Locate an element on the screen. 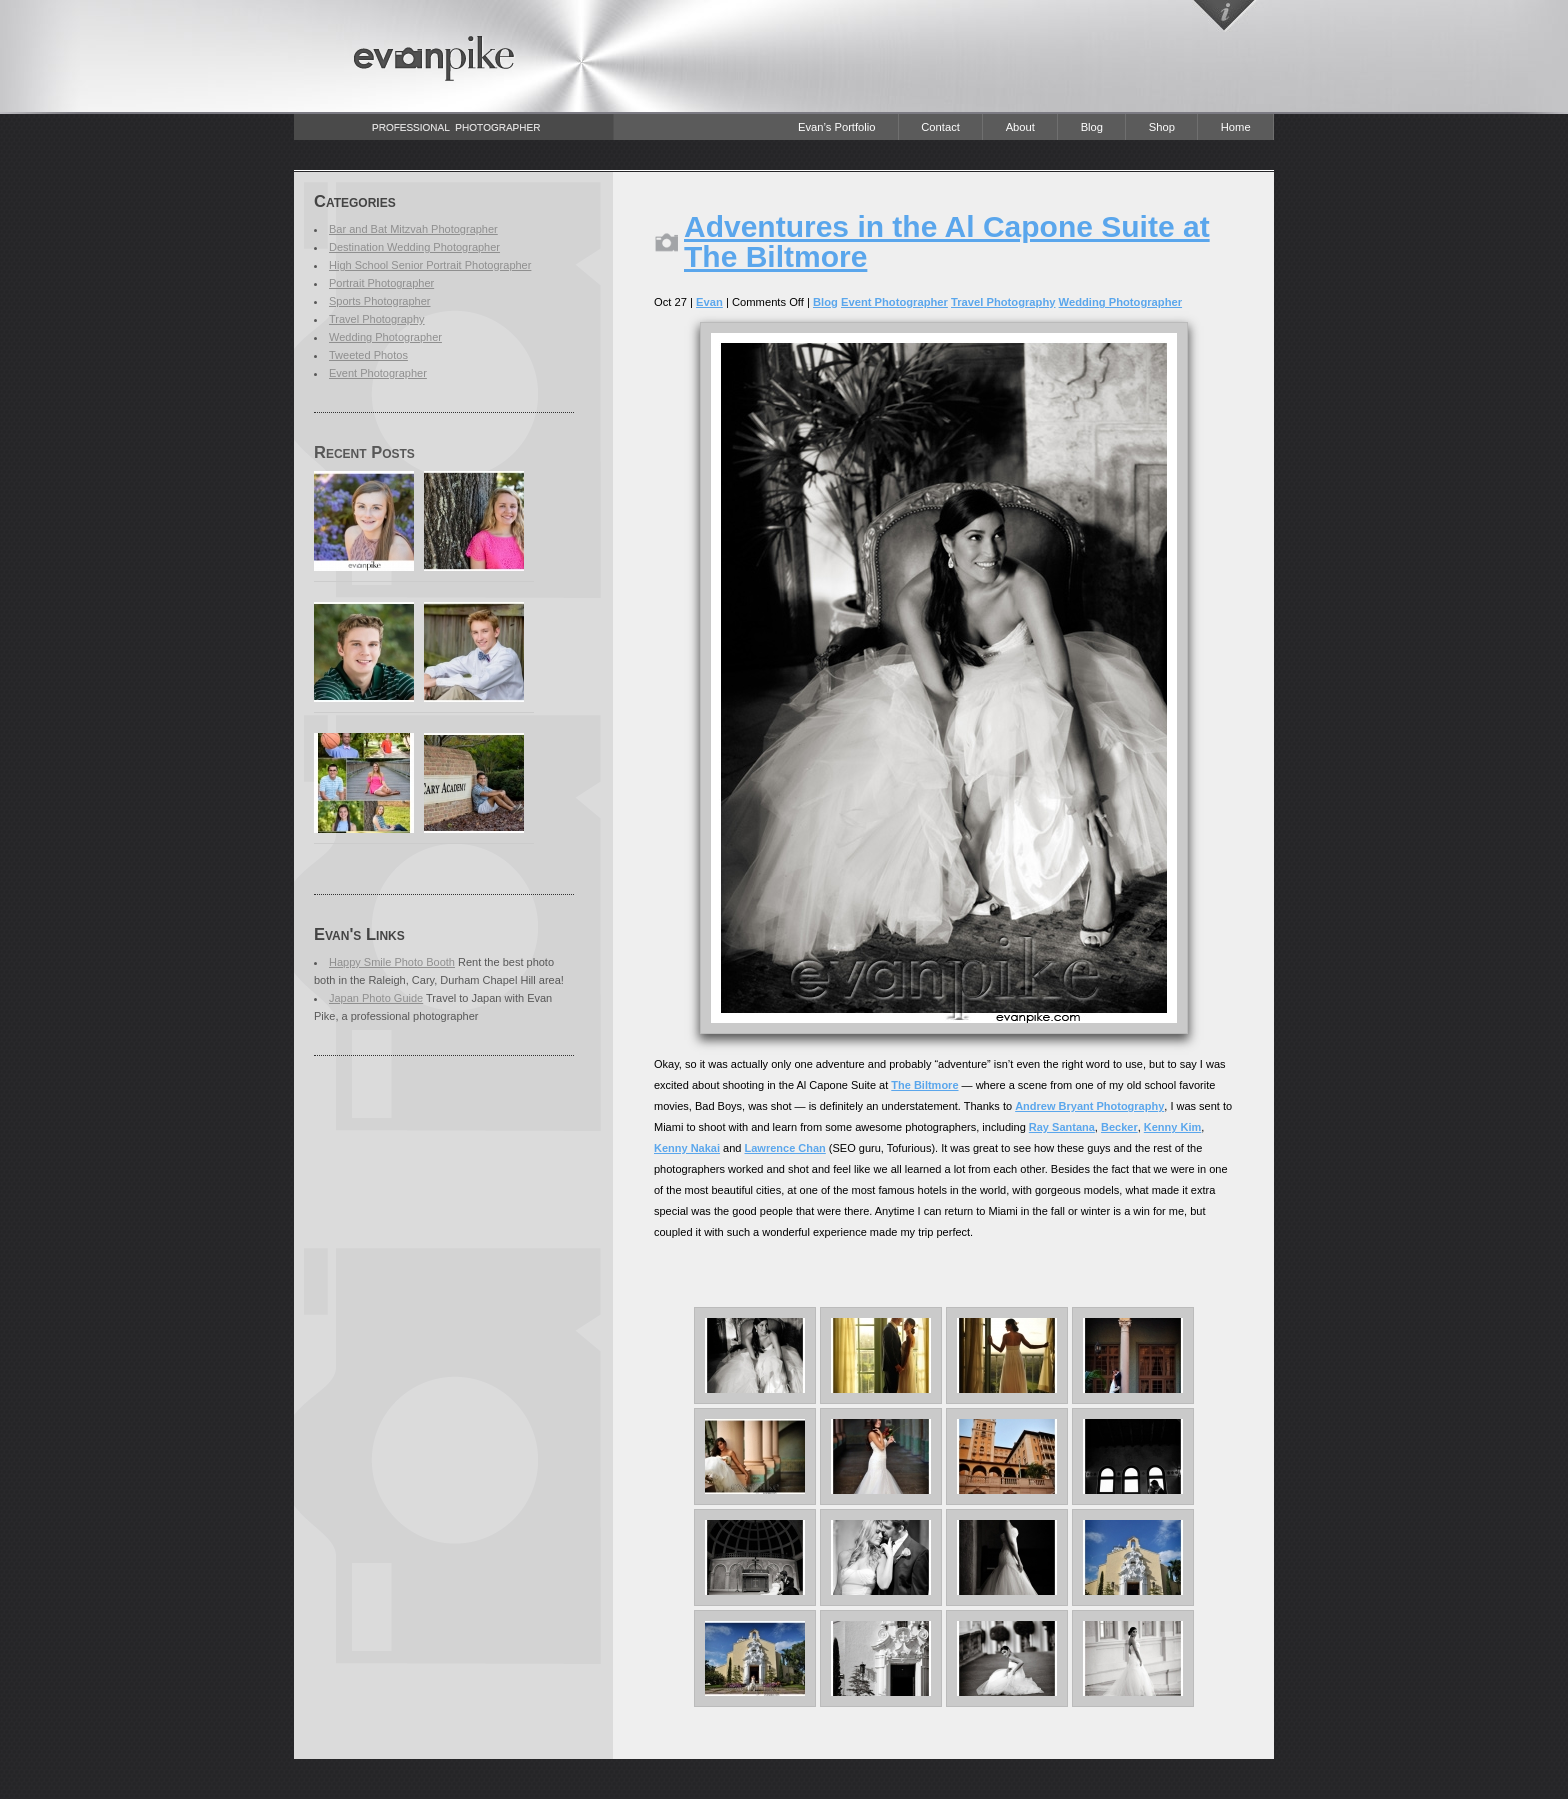 The width and height of the screenshot is (1568, 1799). Bar and Bat Mitzvah Photographer is located at coordinates (413, 229).